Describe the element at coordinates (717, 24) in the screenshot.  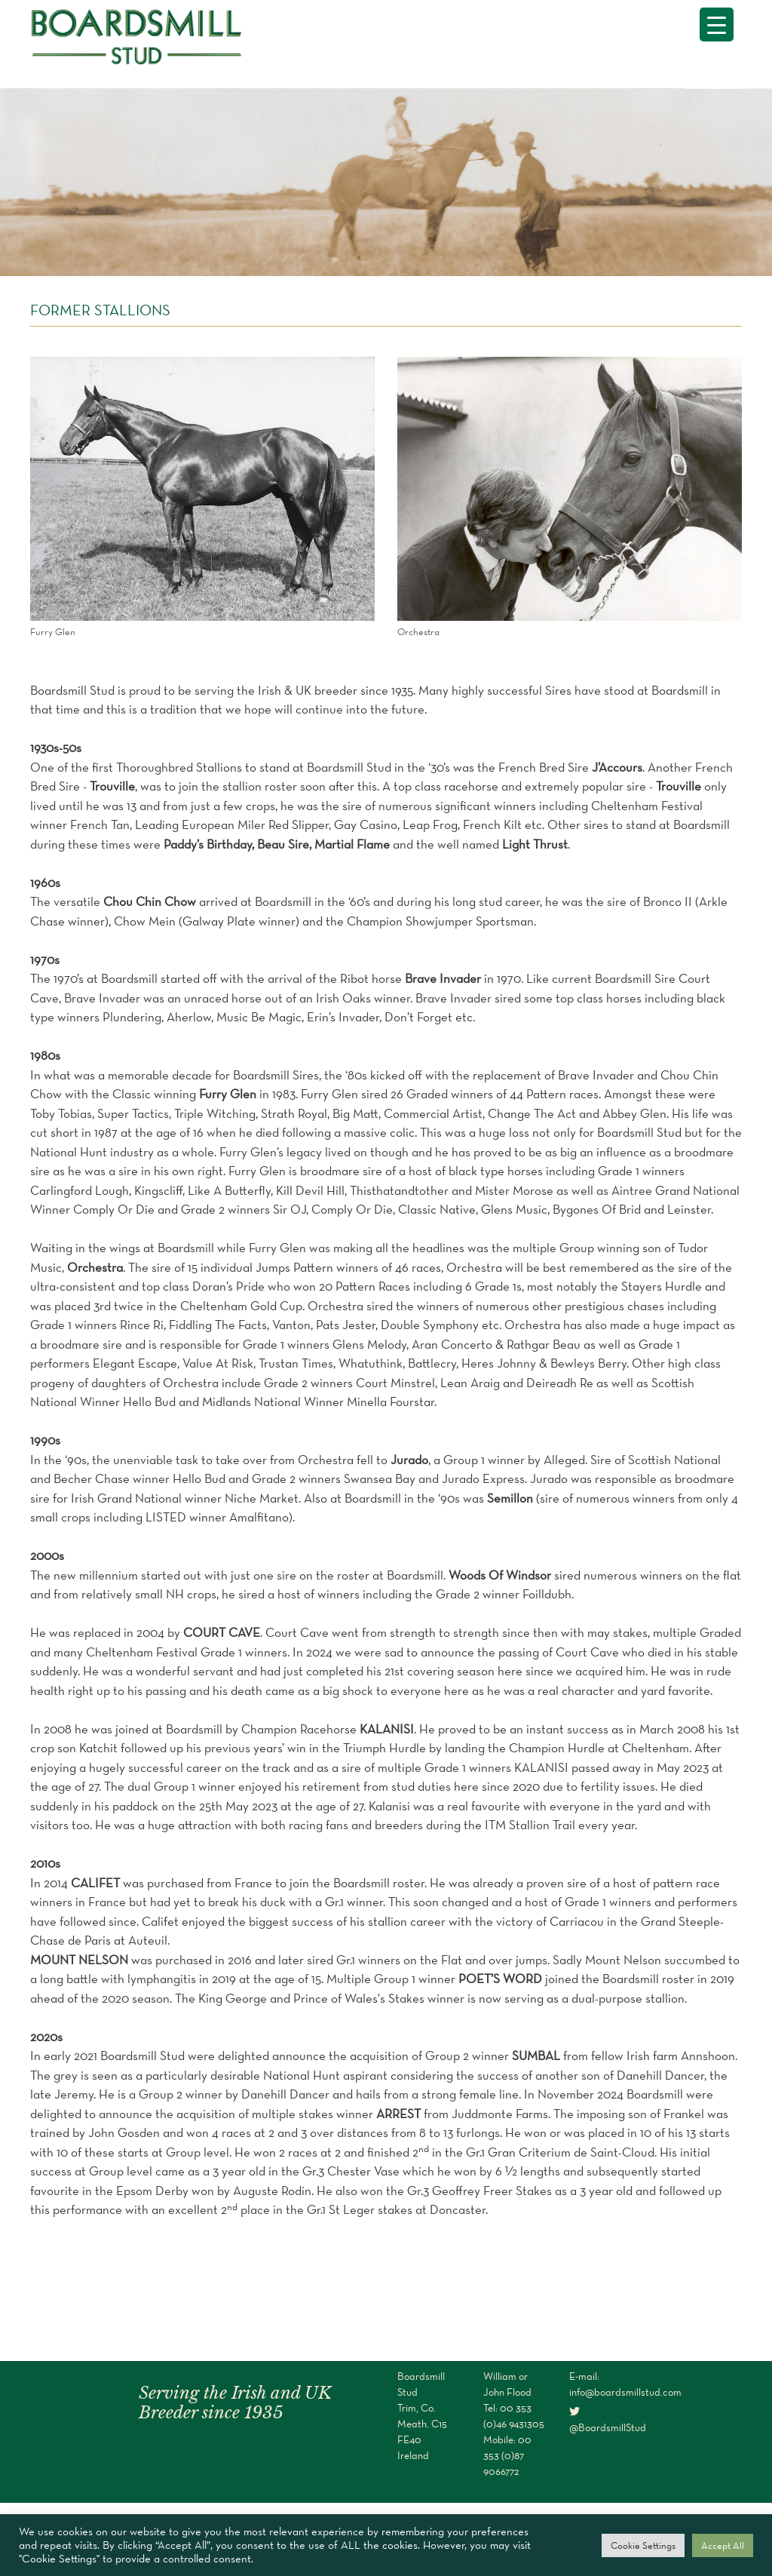
I see `[Menu Trigger]` at that location.